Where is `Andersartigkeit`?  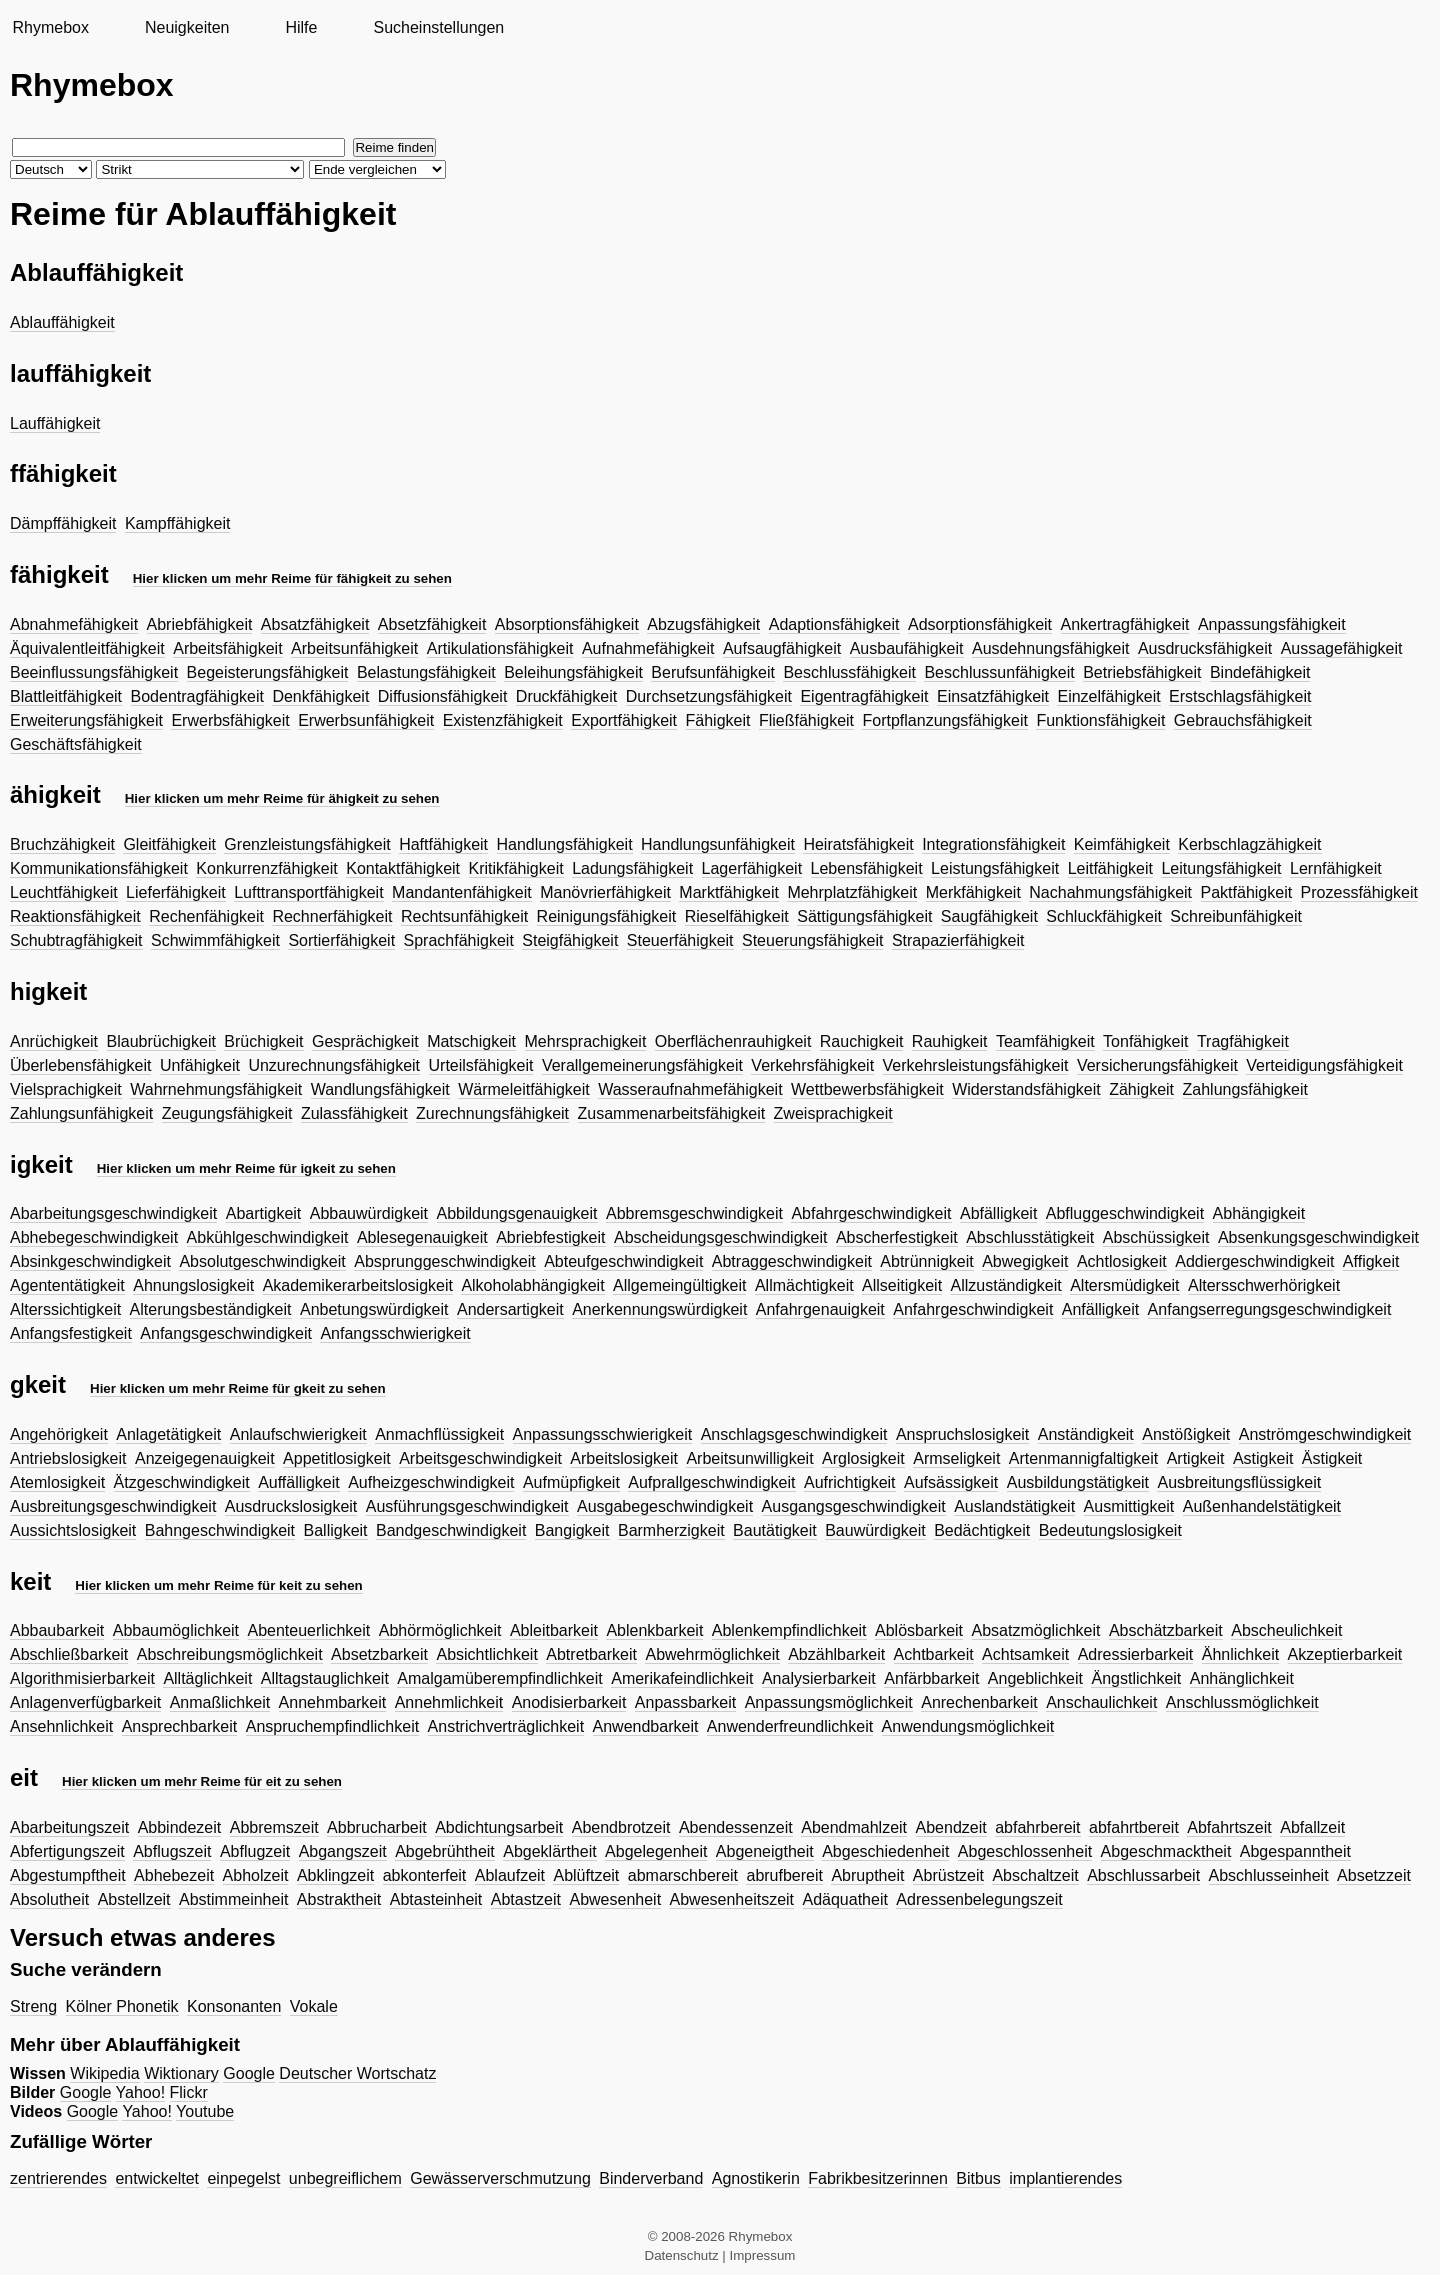
Andersartigkeit is located at coordinates (510, 1309).